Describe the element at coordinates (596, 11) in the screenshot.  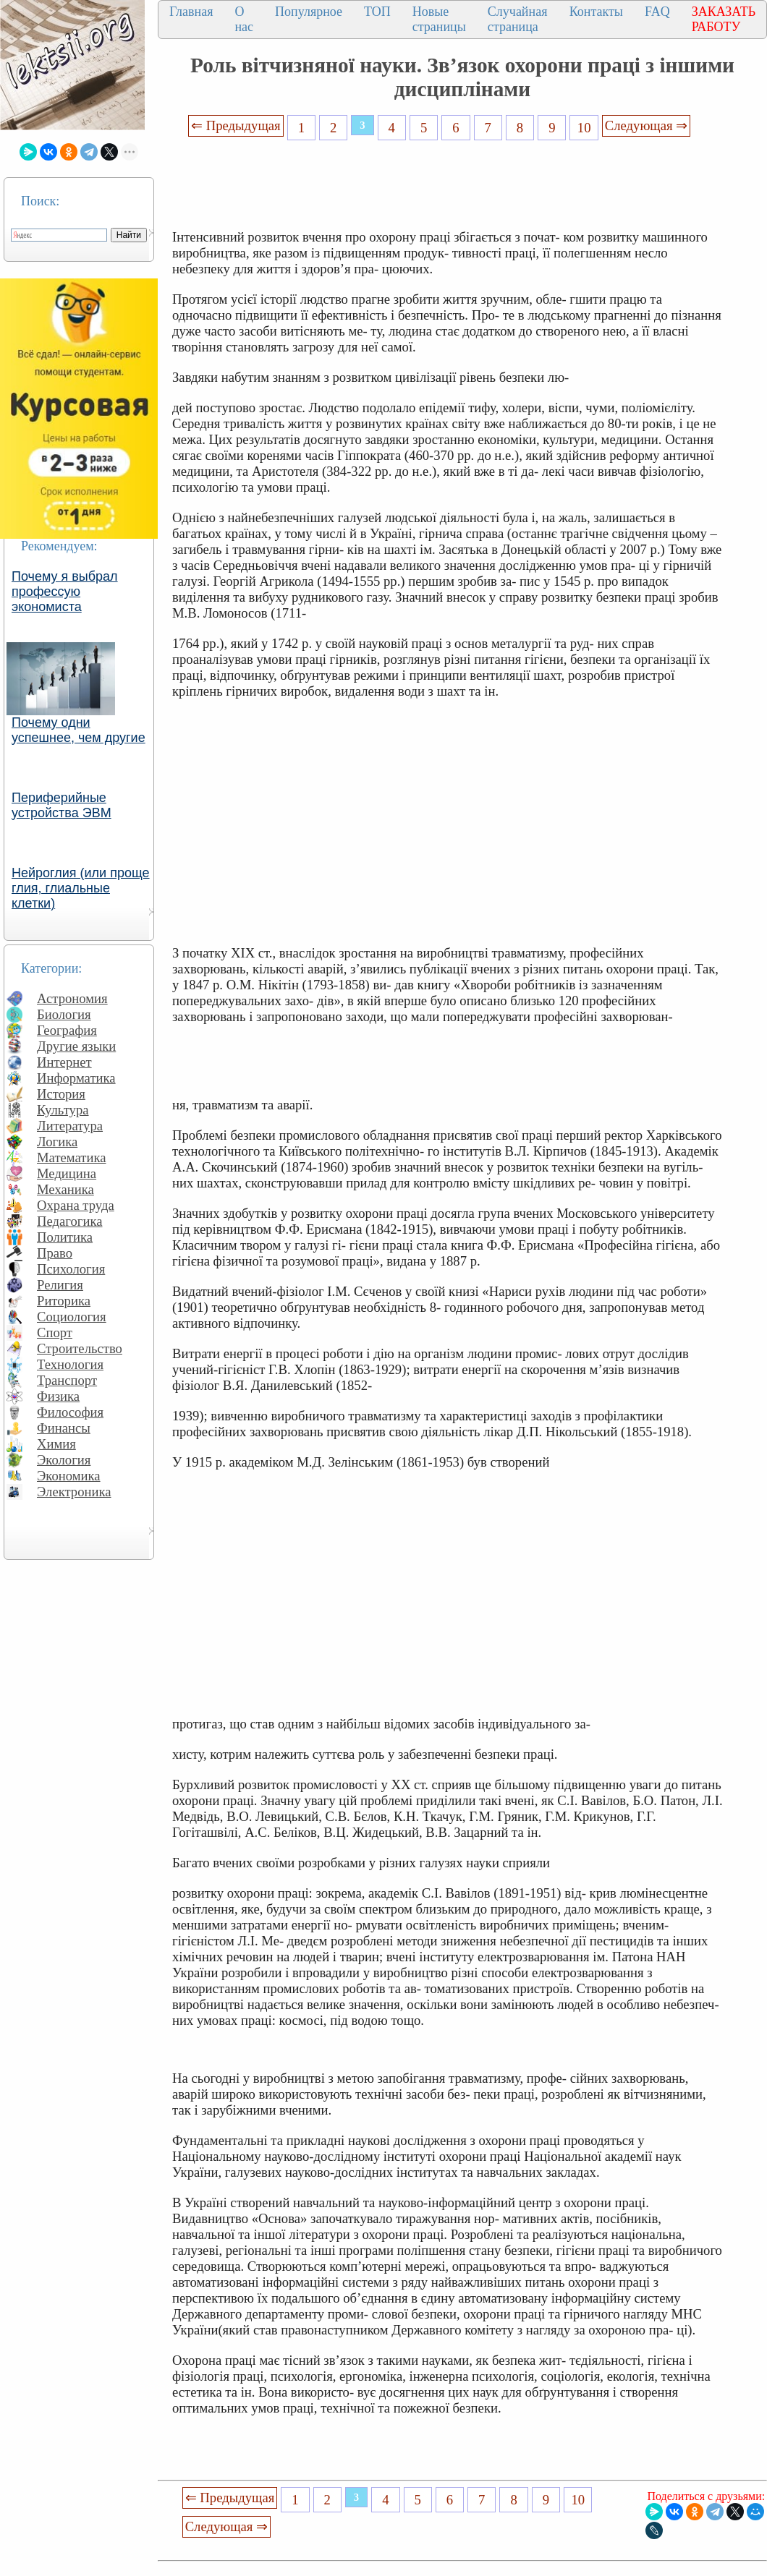
I see `Контакты` at that location.